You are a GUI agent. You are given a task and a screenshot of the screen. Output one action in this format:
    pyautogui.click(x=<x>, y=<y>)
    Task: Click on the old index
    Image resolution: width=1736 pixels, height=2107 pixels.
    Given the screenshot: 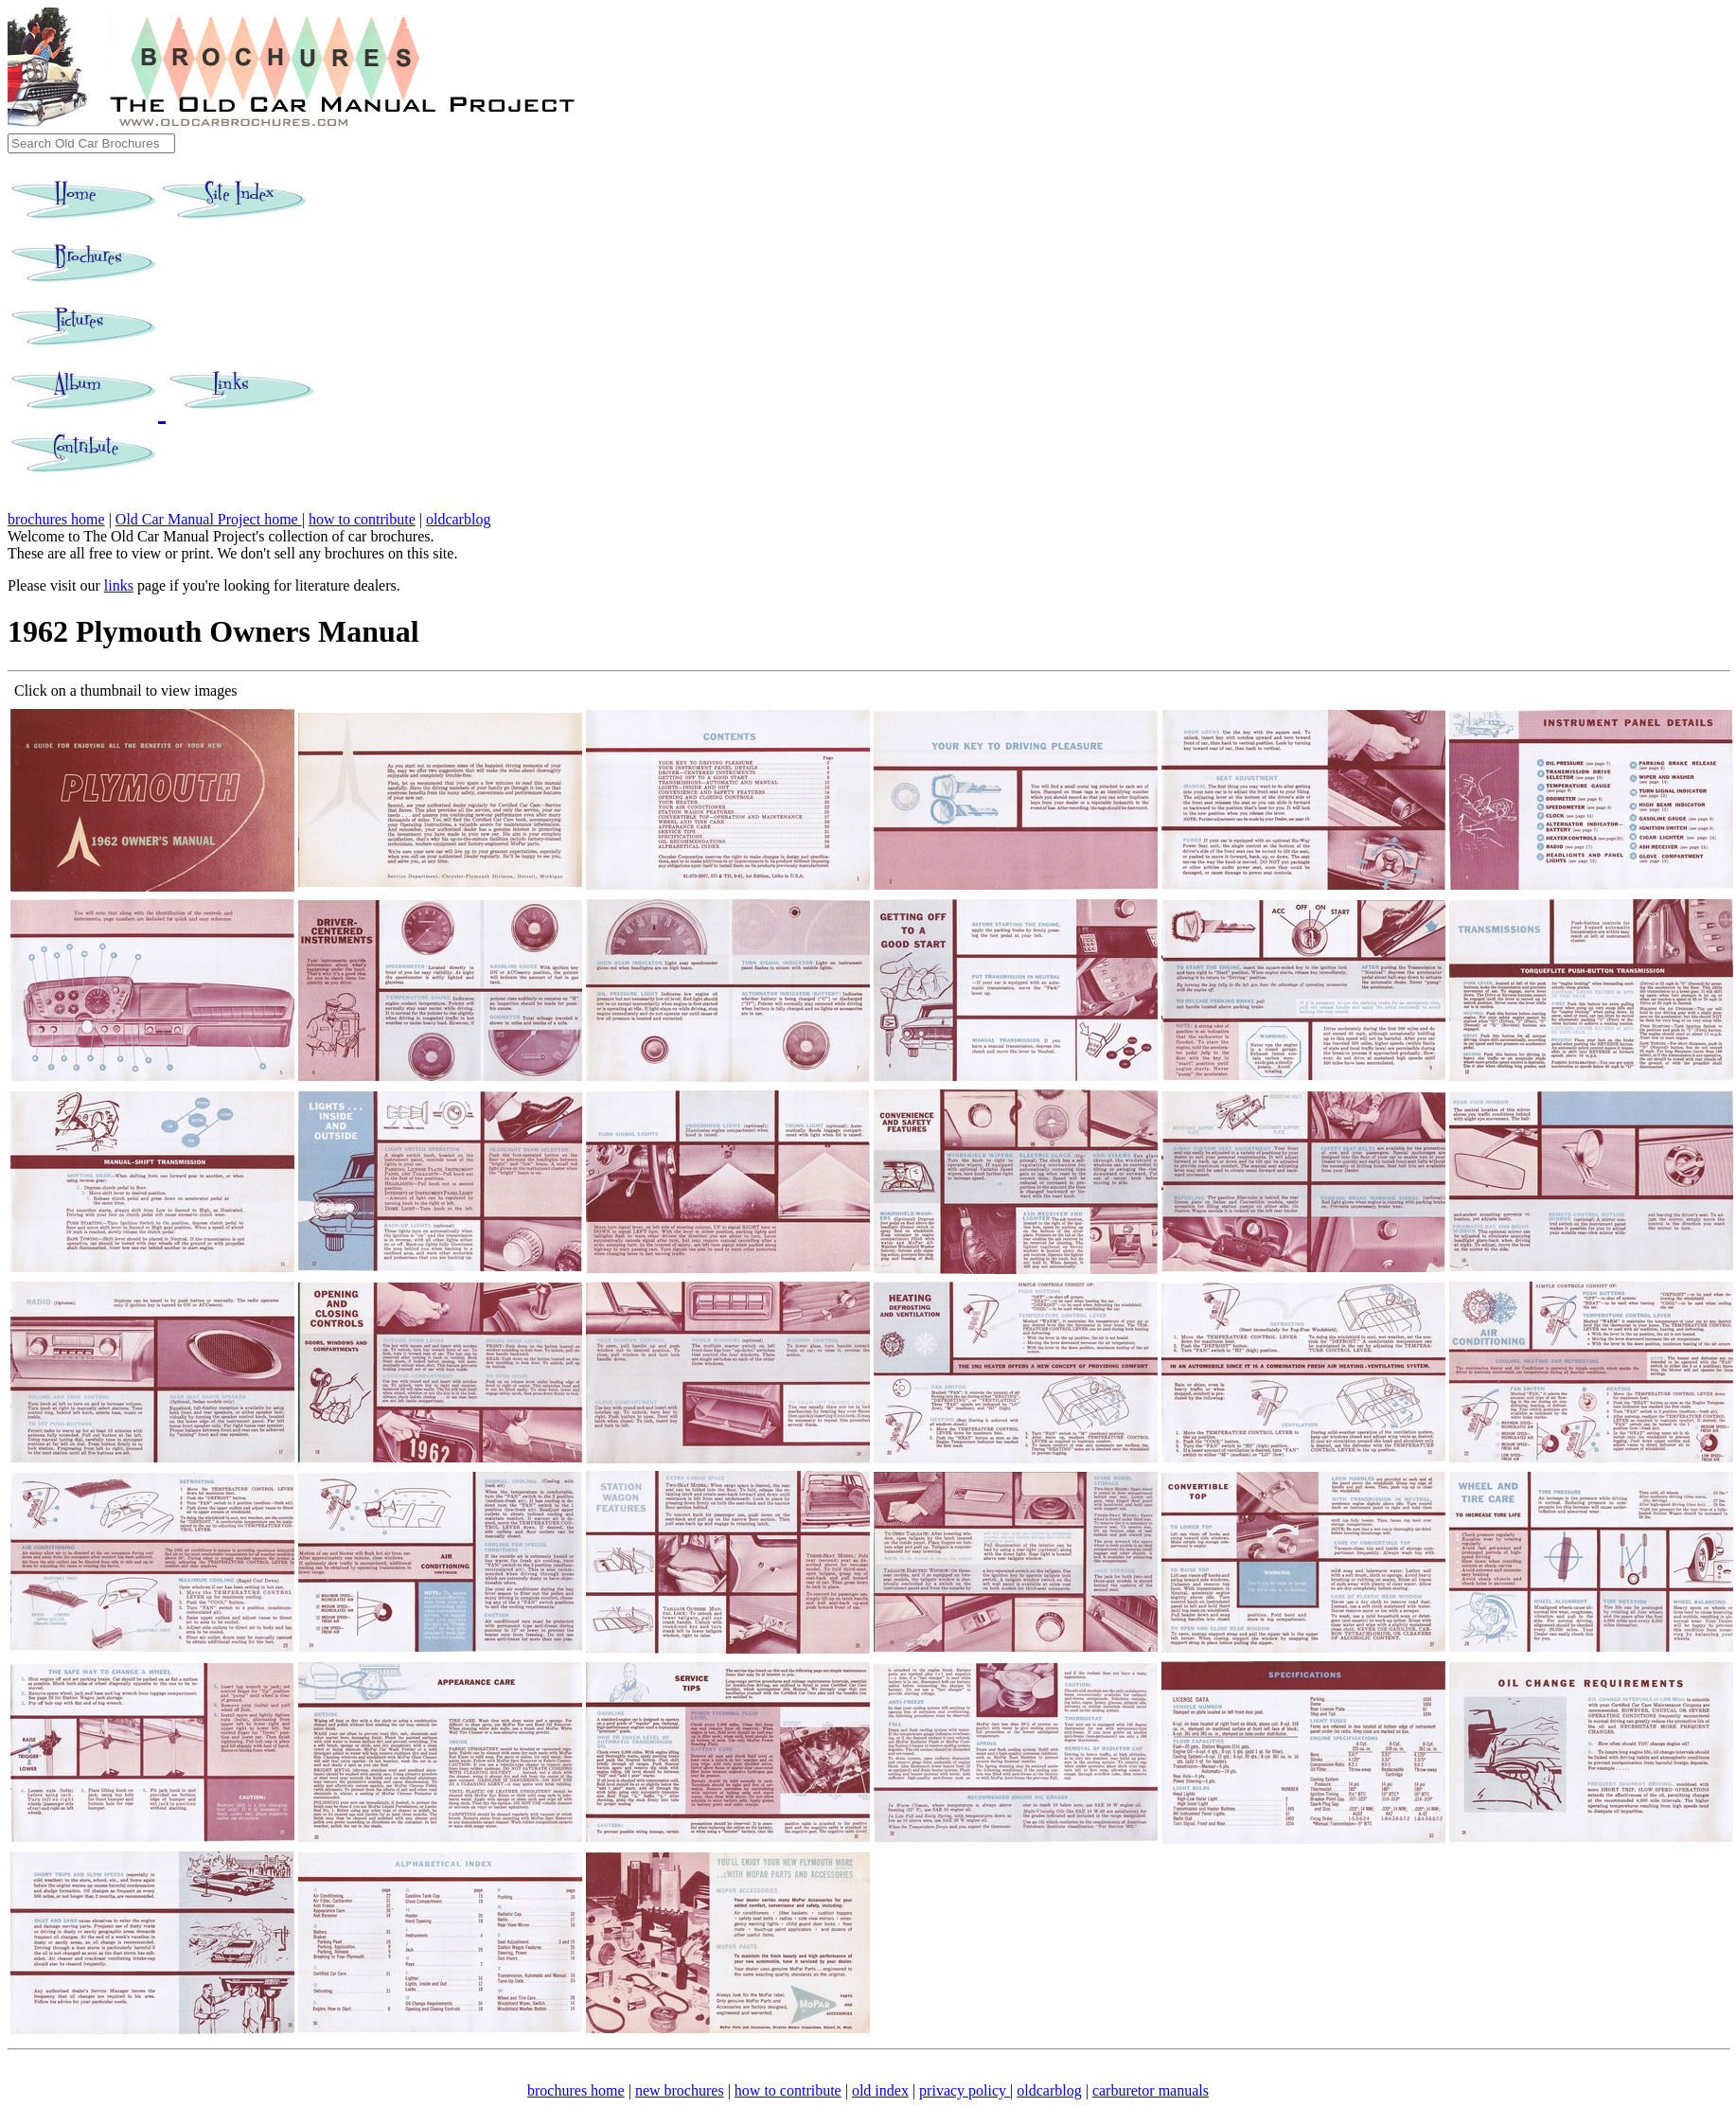 What is the action you would take?
    pyautogui.click(x=880, y=2090)
    